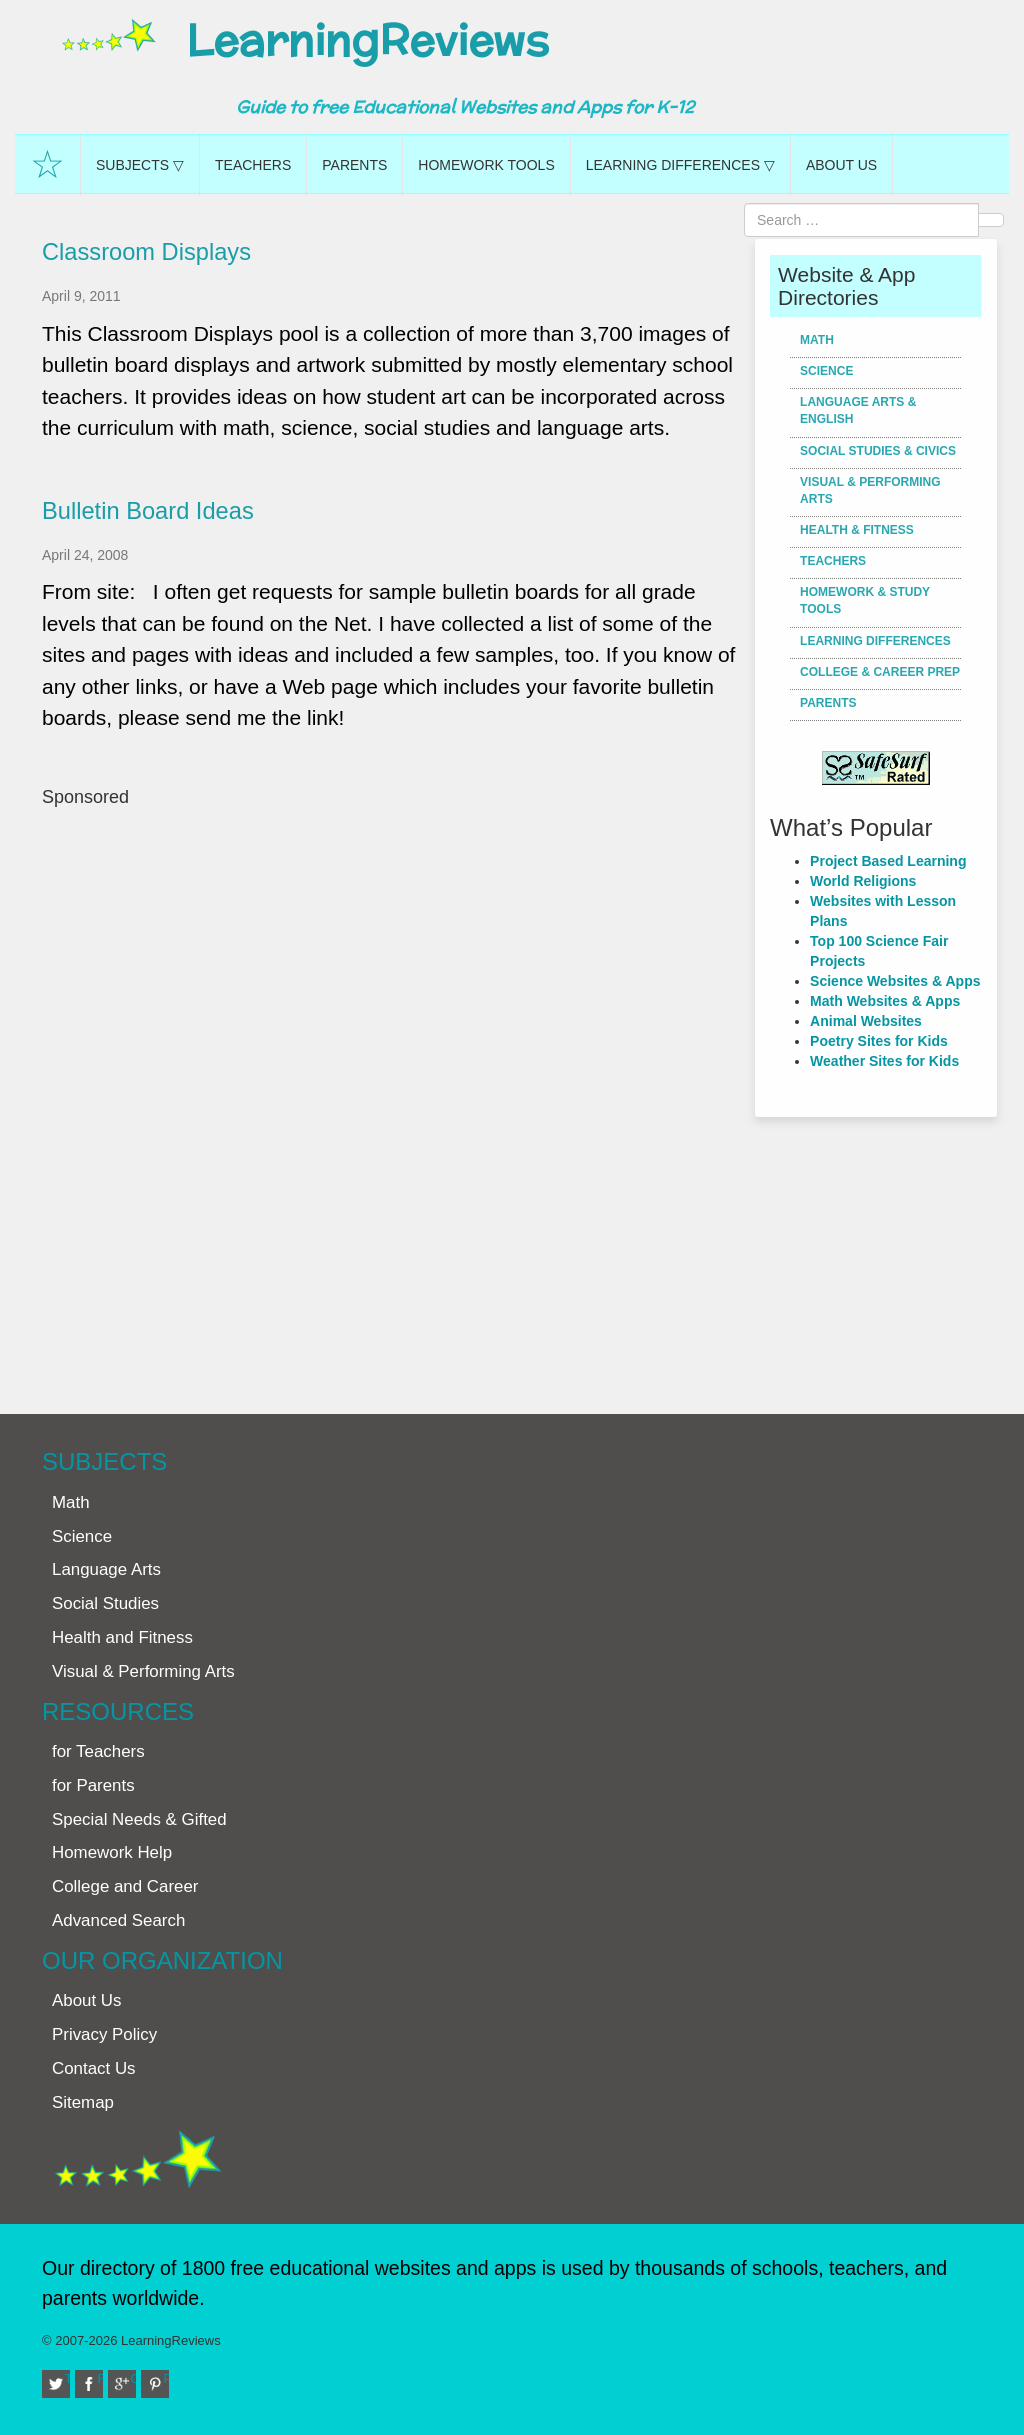  What do you see at coordinates (112, 1852) in the screenshot?
I see `Homework Help` at bounding box center [112, 1852].